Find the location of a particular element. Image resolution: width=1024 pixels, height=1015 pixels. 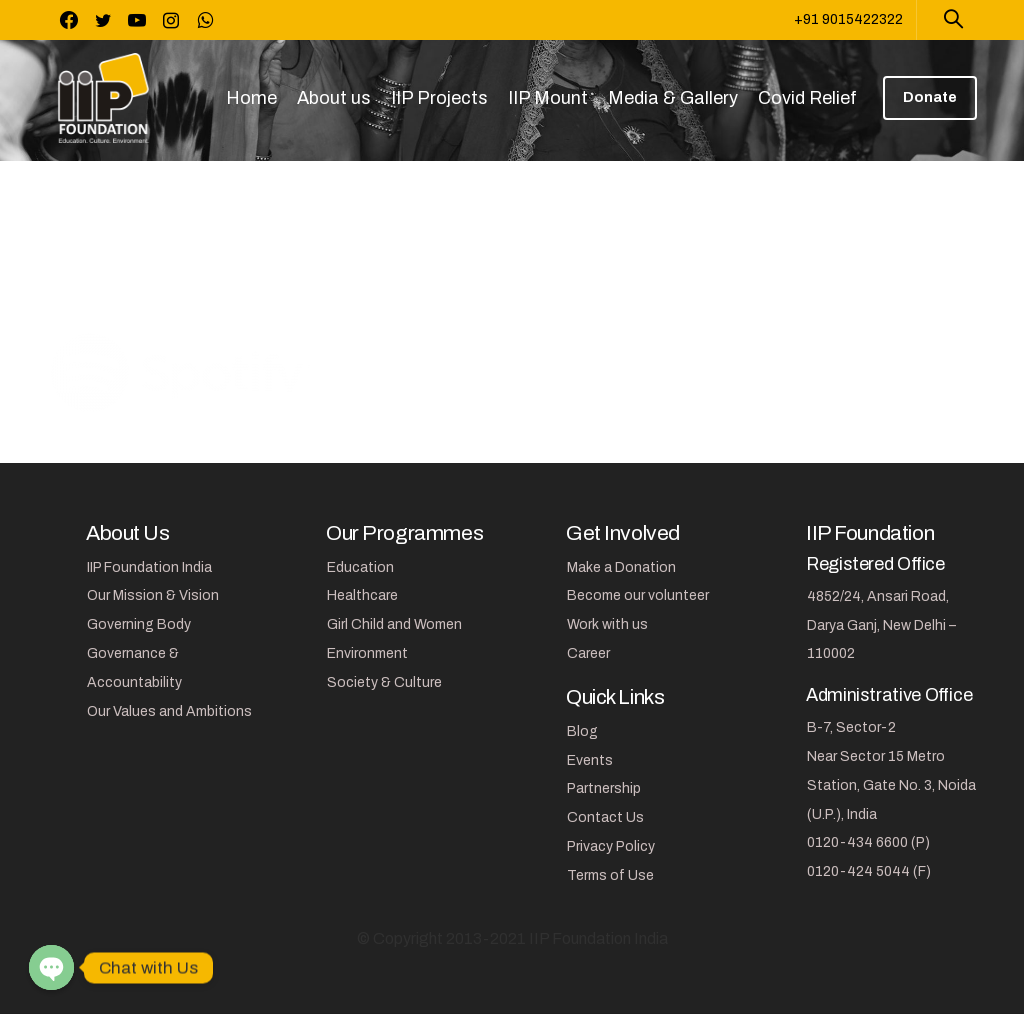

Our Values and Ambitions is located at coordinates (169, 711).